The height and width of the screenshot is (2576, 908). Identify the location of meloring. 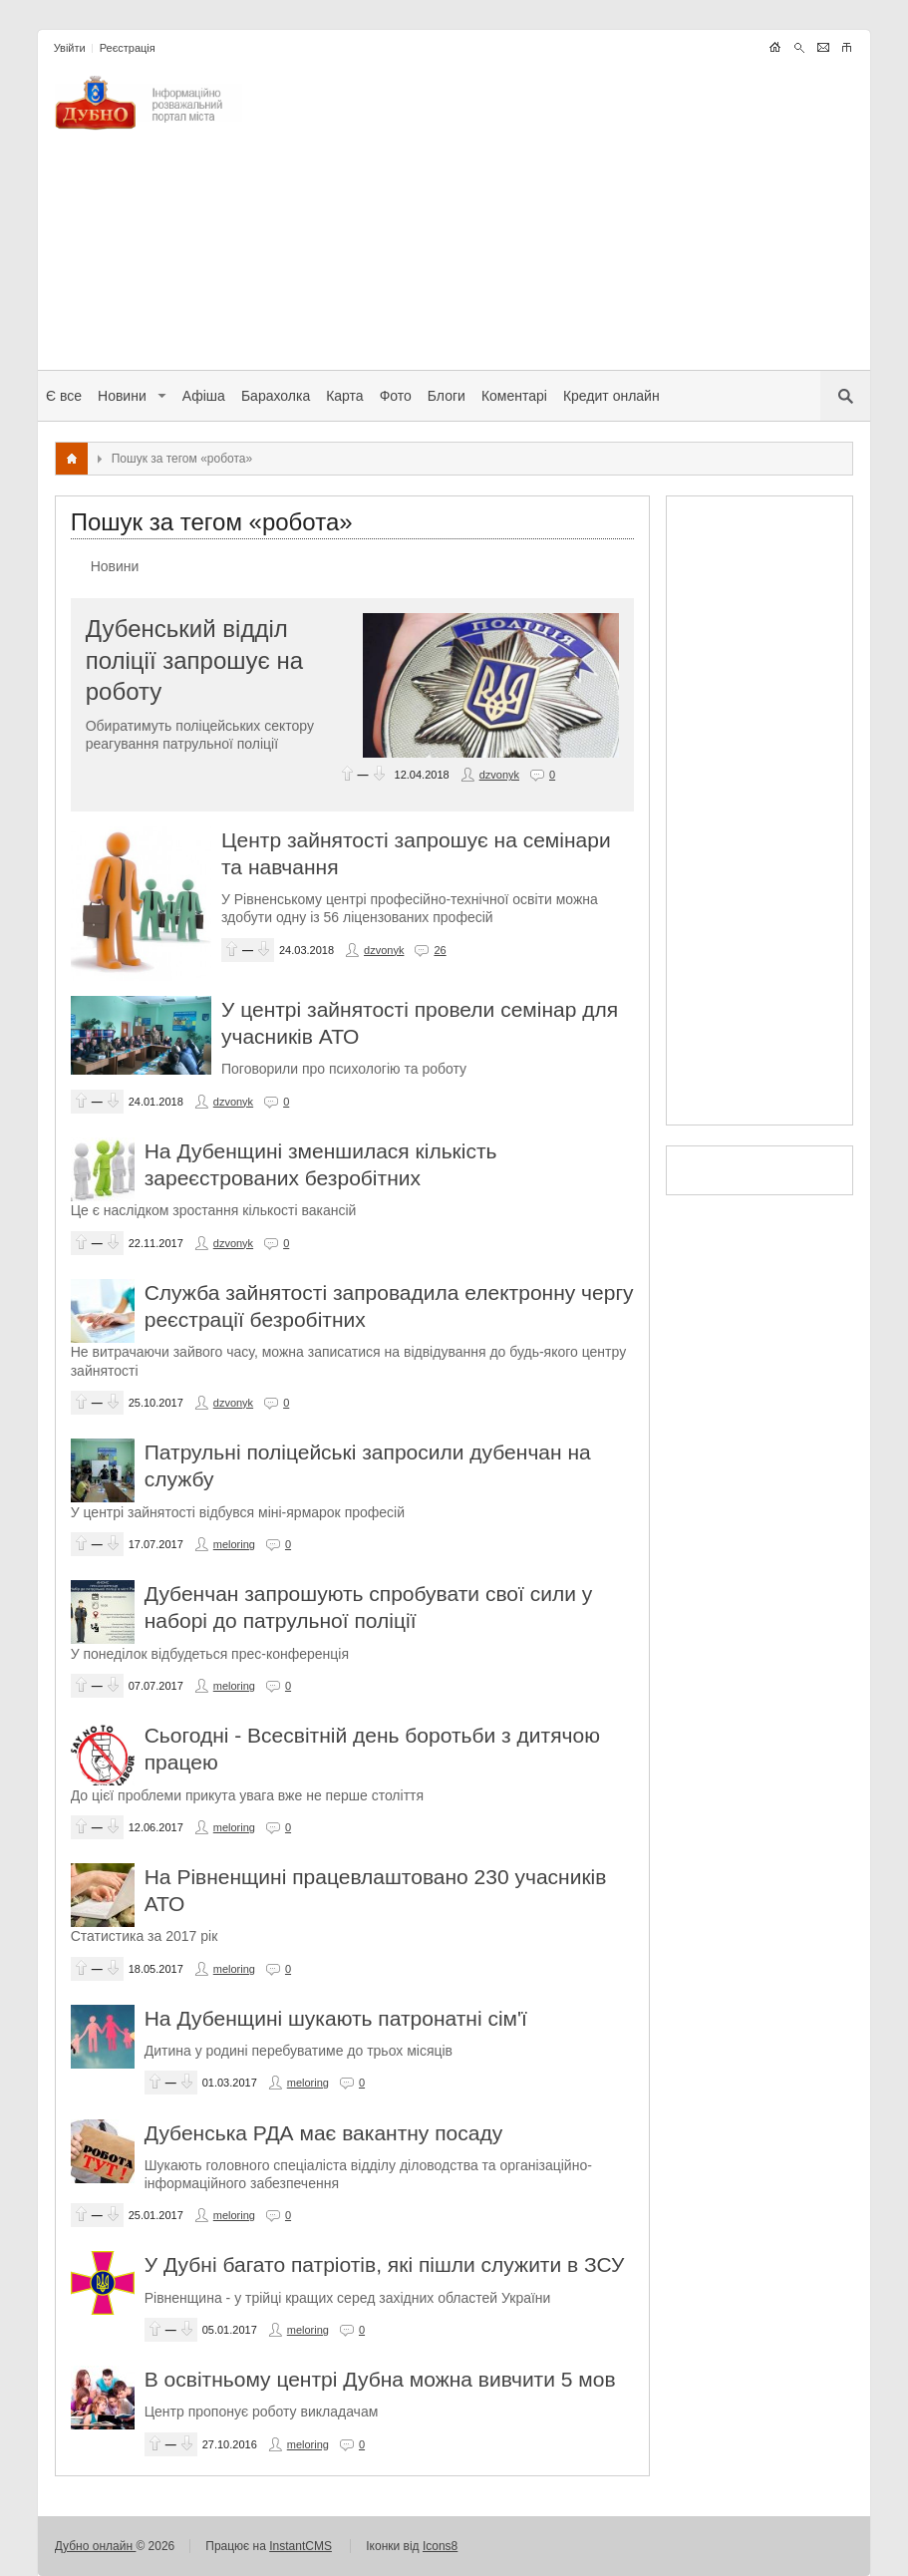
(234, 1544).